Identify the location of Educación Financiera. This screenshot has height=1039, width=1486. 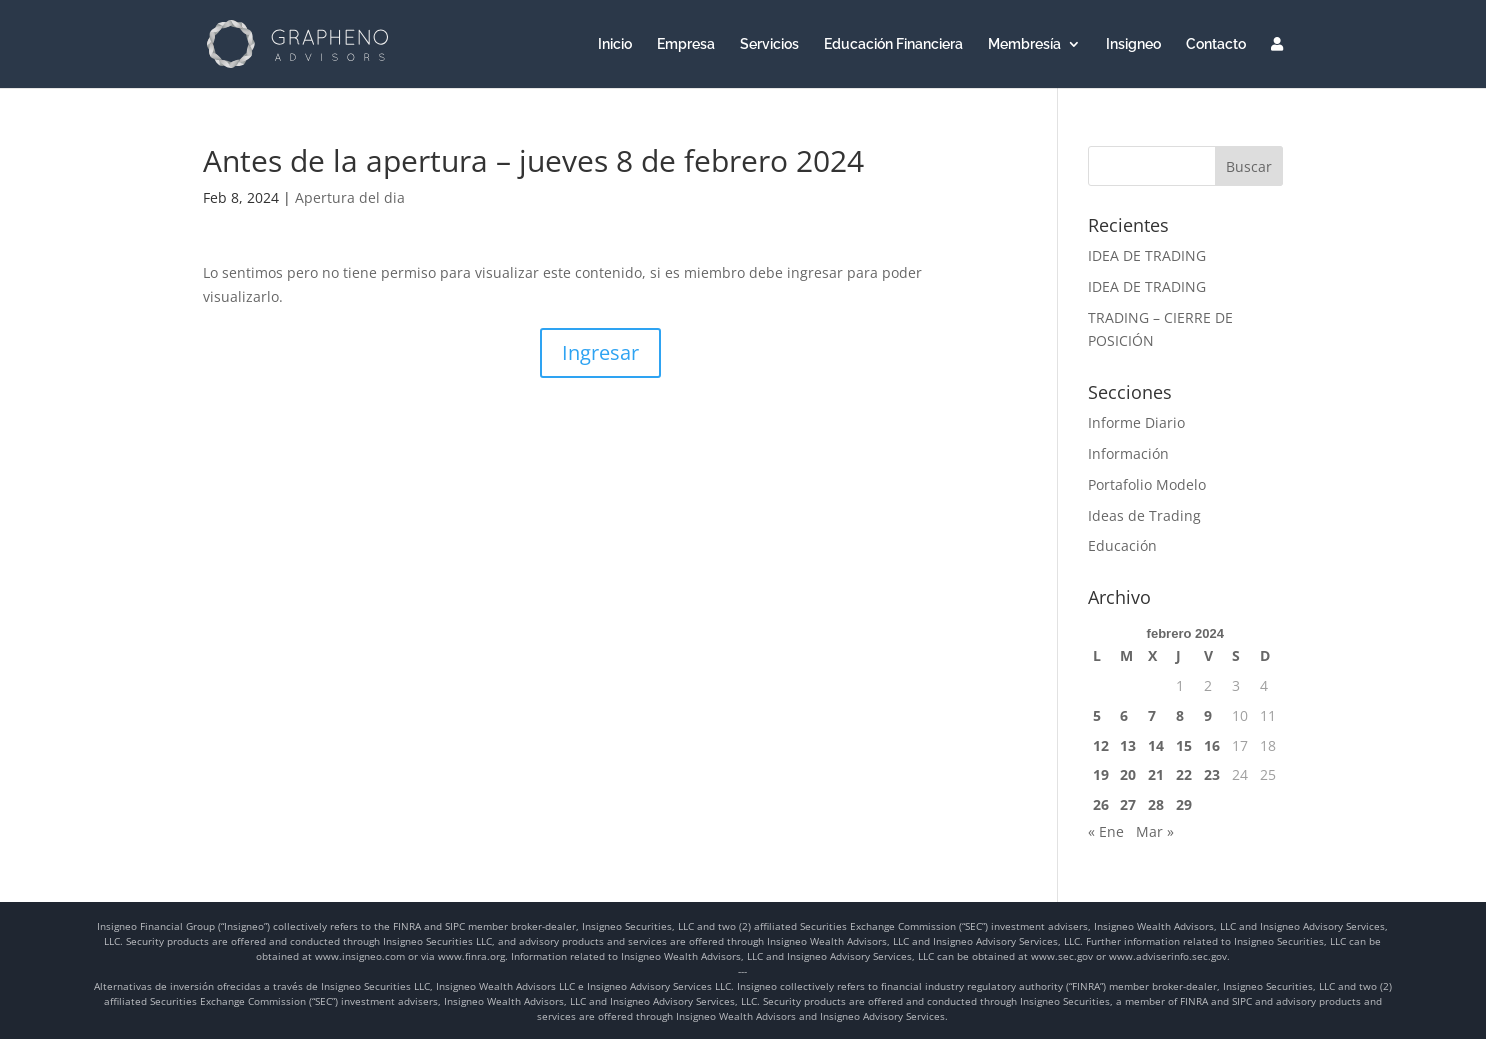
(893, 44).